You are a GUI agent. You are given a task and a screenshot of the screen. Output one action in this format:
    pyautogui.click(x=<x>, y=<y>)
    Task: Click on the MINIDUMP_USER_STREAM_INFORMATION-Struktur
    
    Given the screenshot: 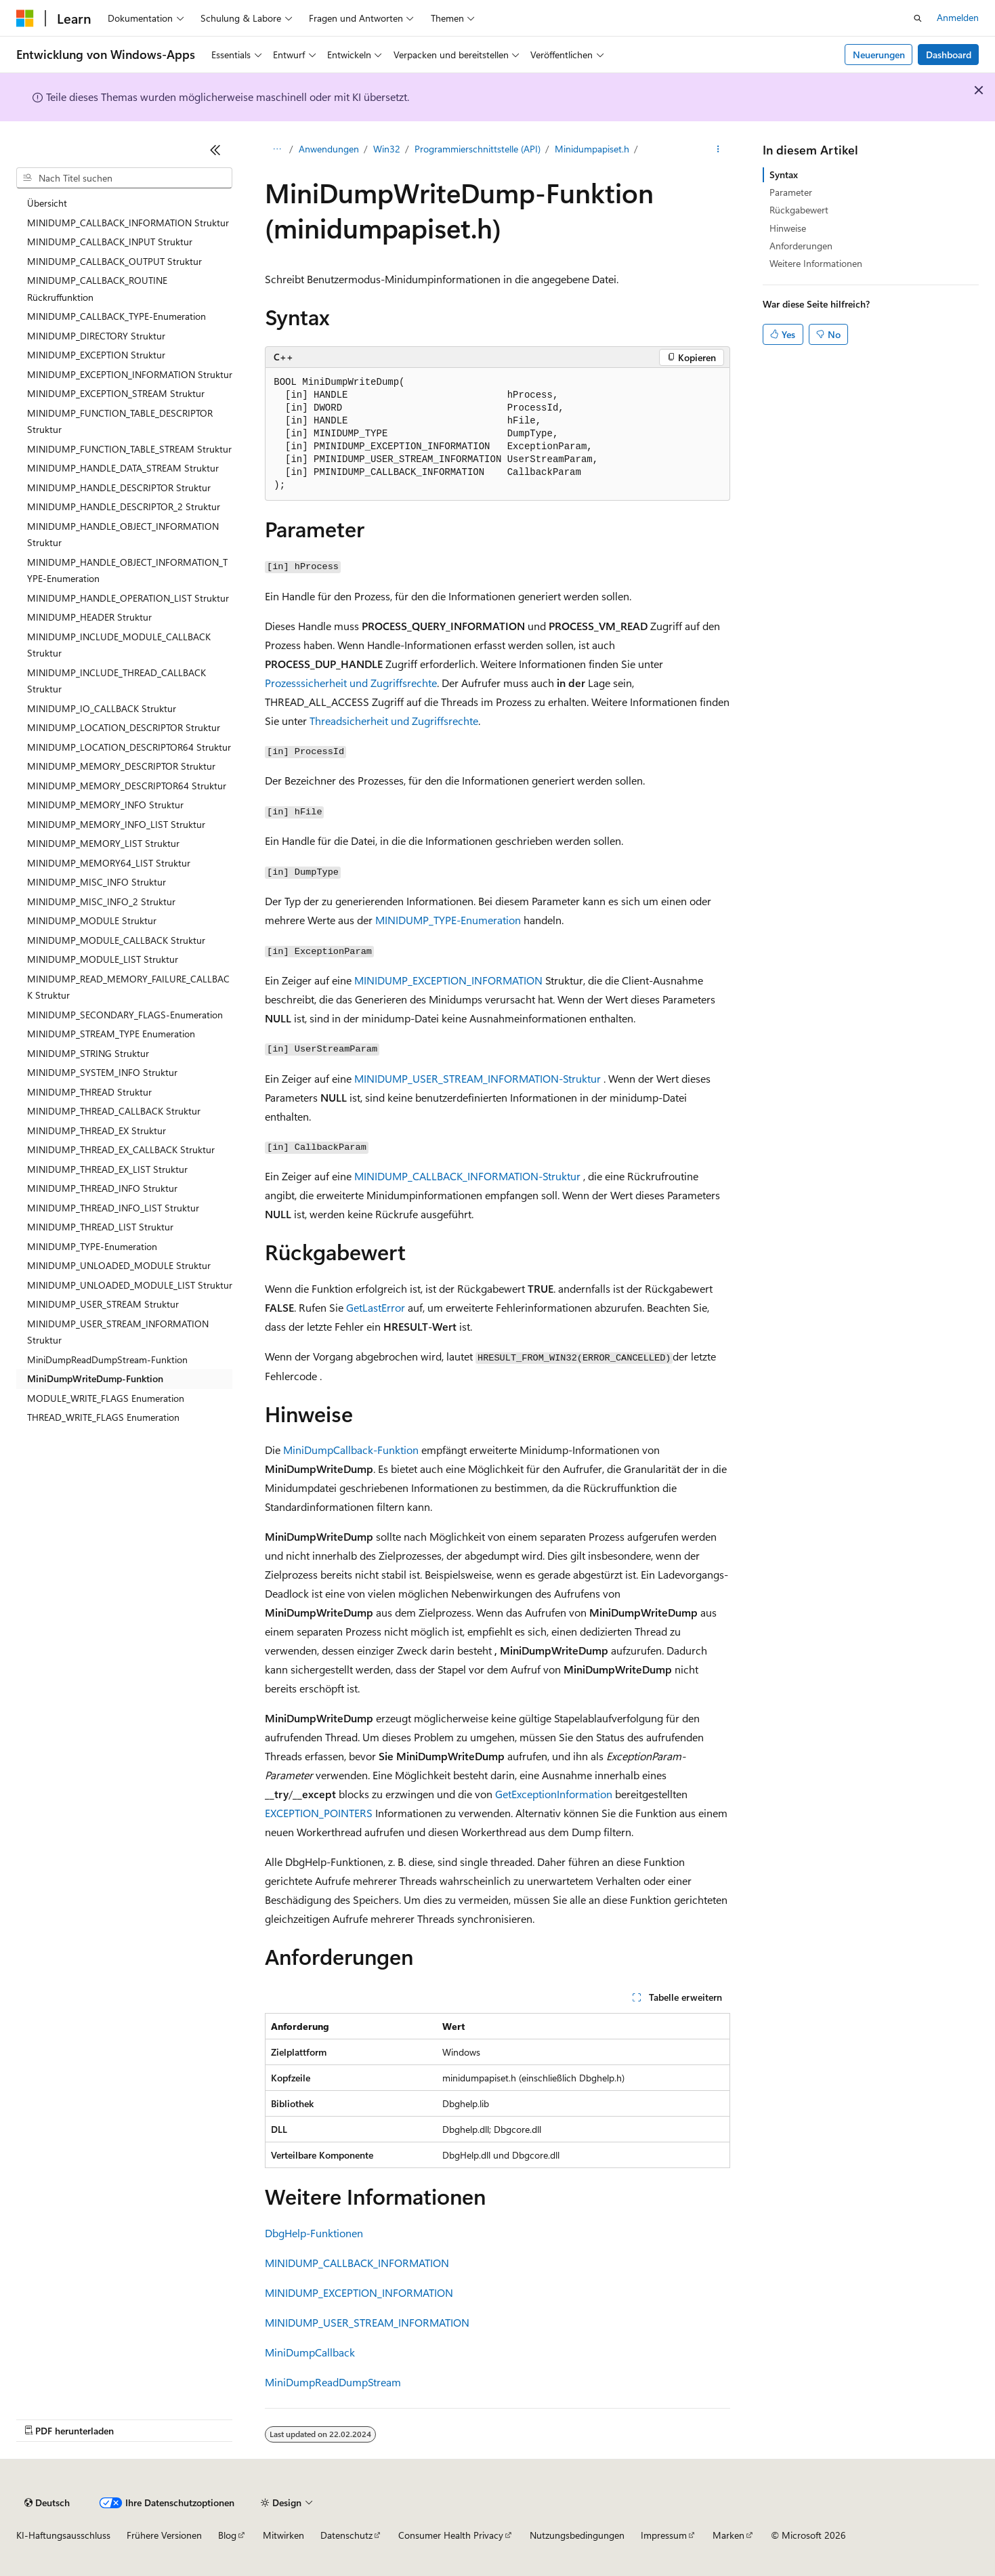 What is the action you would take?
    pyautogui.click(x=477, y=1078)
    